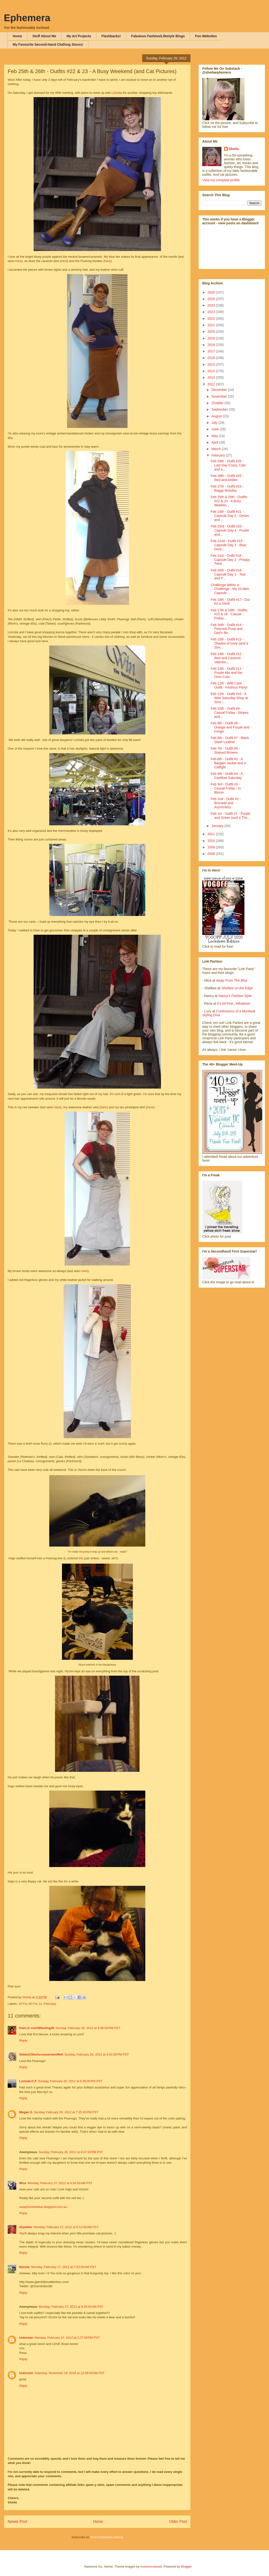  What do you see at coordinates (215, 436) in the screenshot?
I see `May` at bounding box center [215, 436].